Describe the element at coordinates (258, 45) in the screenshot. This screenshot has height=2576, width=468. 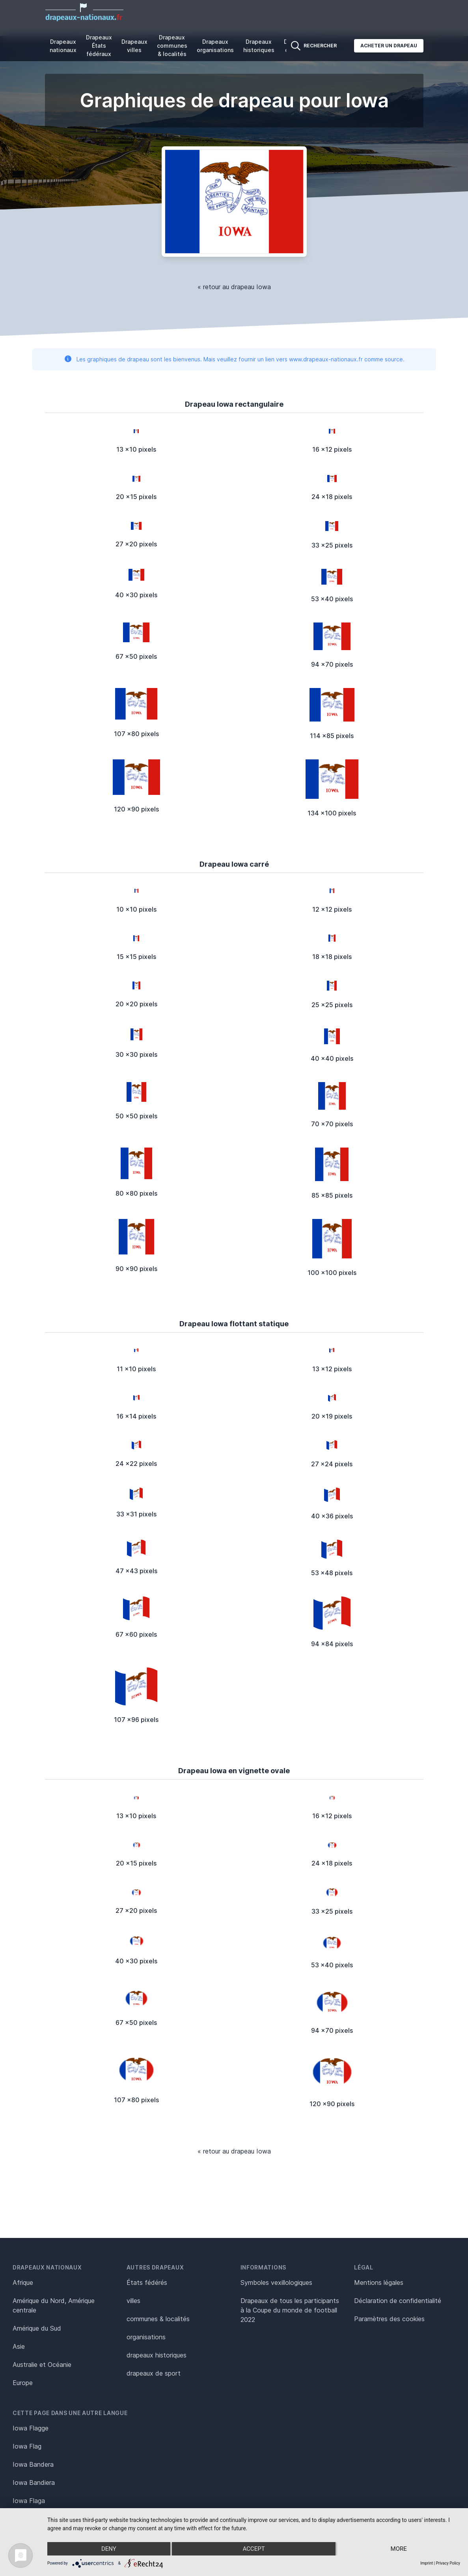
I see `Drapeaux historiques` at that location.